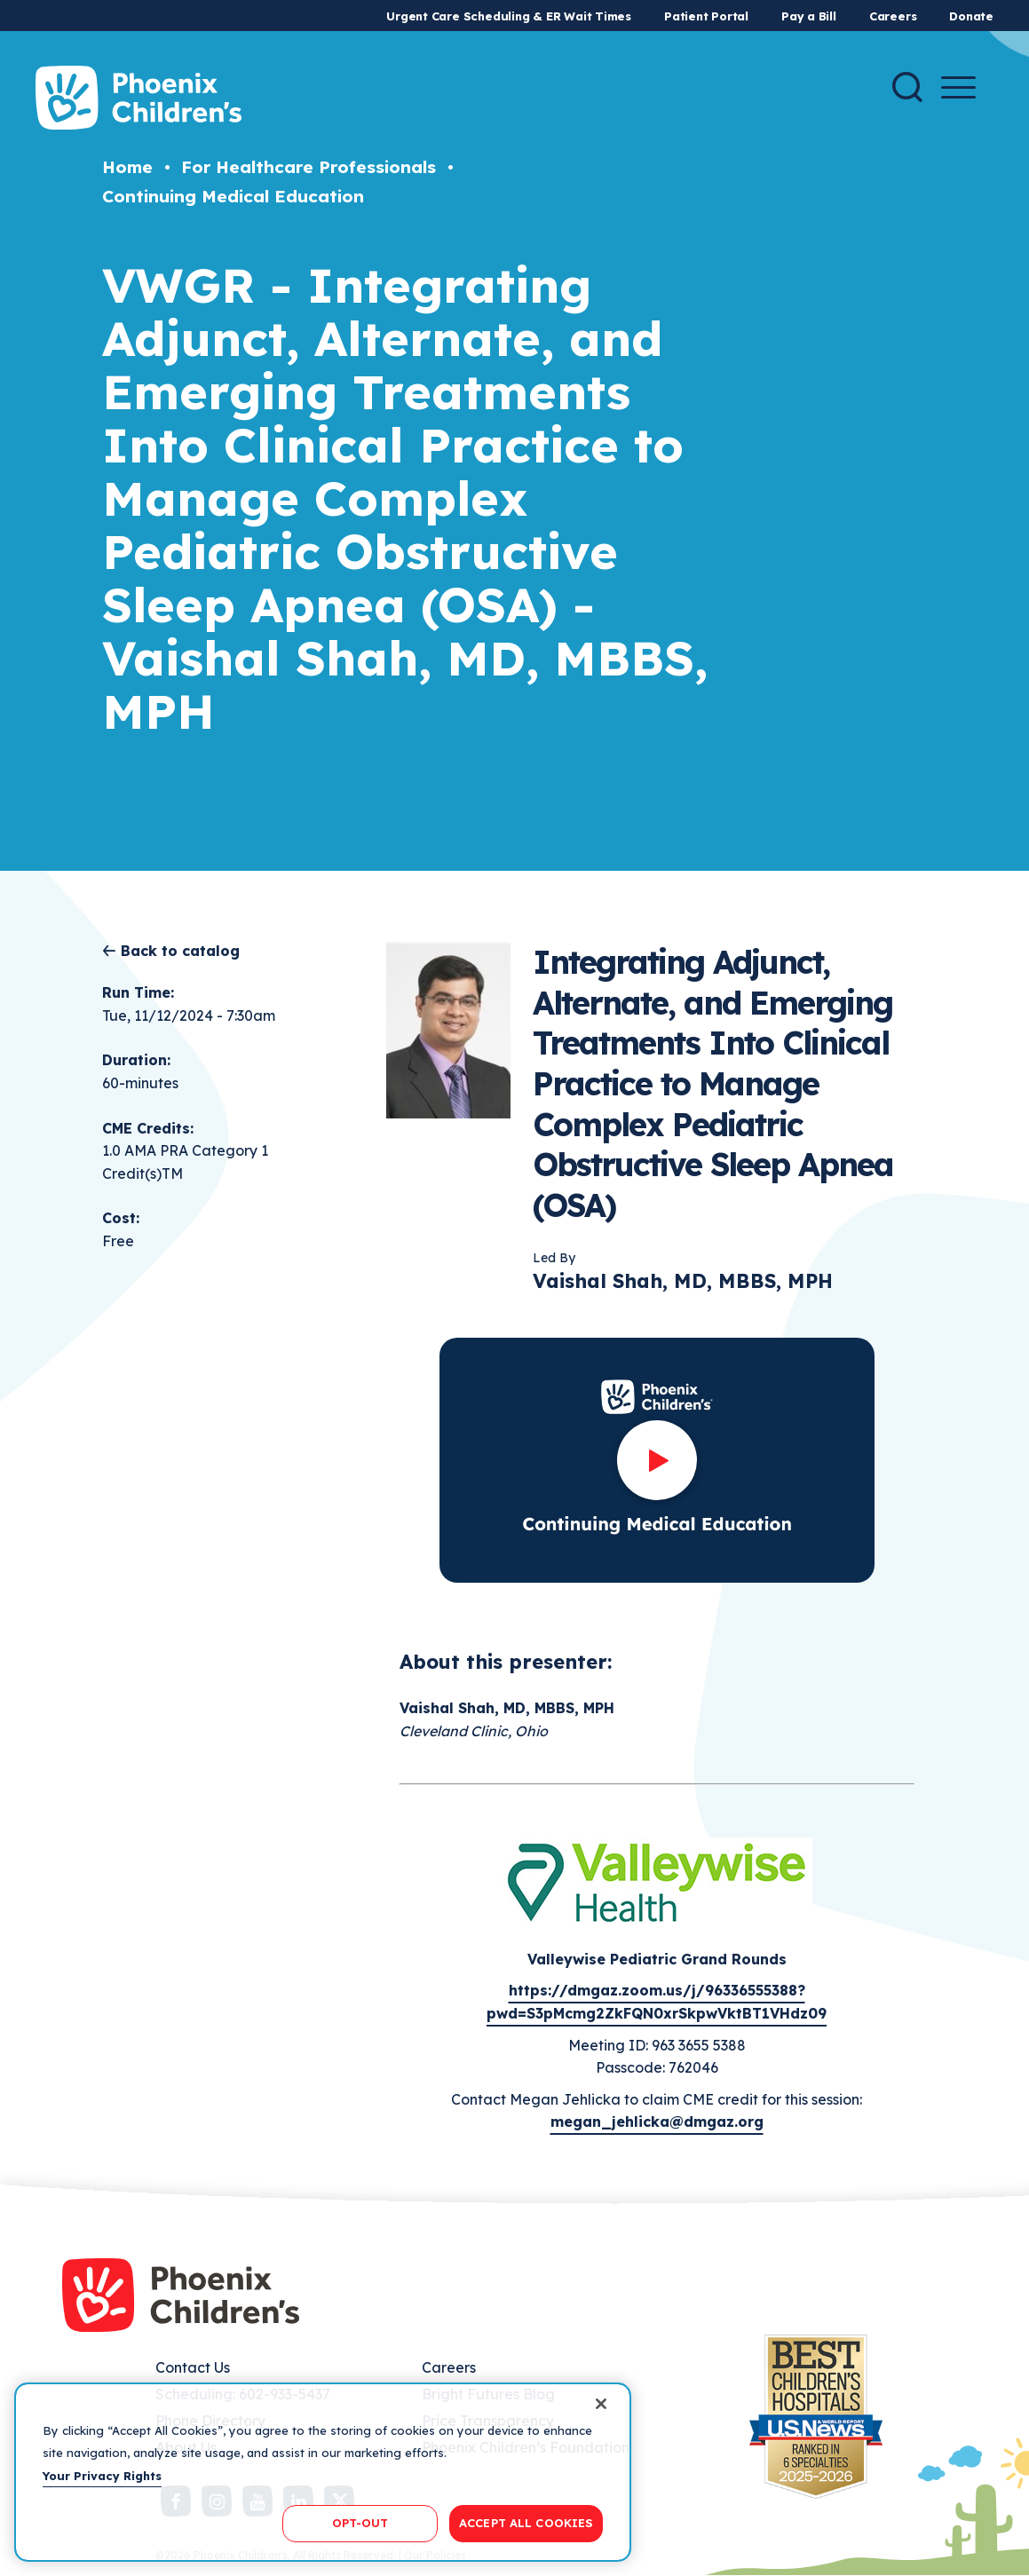  What do you see at coordinates (360, 2523) in the screenshot?
I see `OPT-OUT [OPT-OUT, Opens the preference center dialog]` at bounding box center [360, 2523].